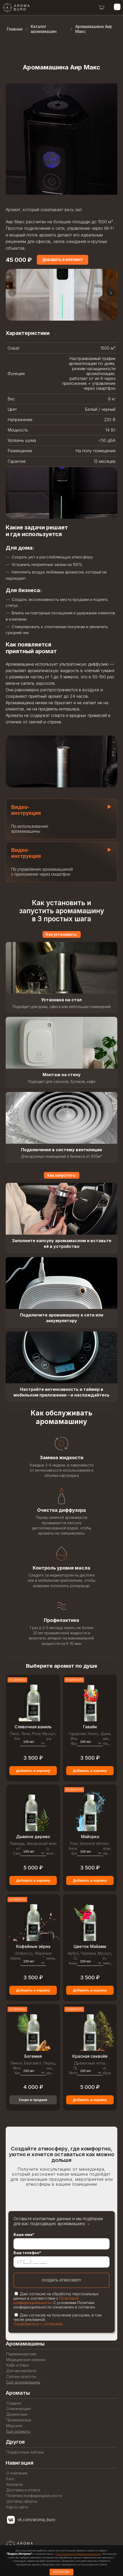 This screenshot has height=2576, width=123. What do you see at coordinates (18, 2409) in the screenshot?
I see `Освежающие` at bounding box center [18, 2409].